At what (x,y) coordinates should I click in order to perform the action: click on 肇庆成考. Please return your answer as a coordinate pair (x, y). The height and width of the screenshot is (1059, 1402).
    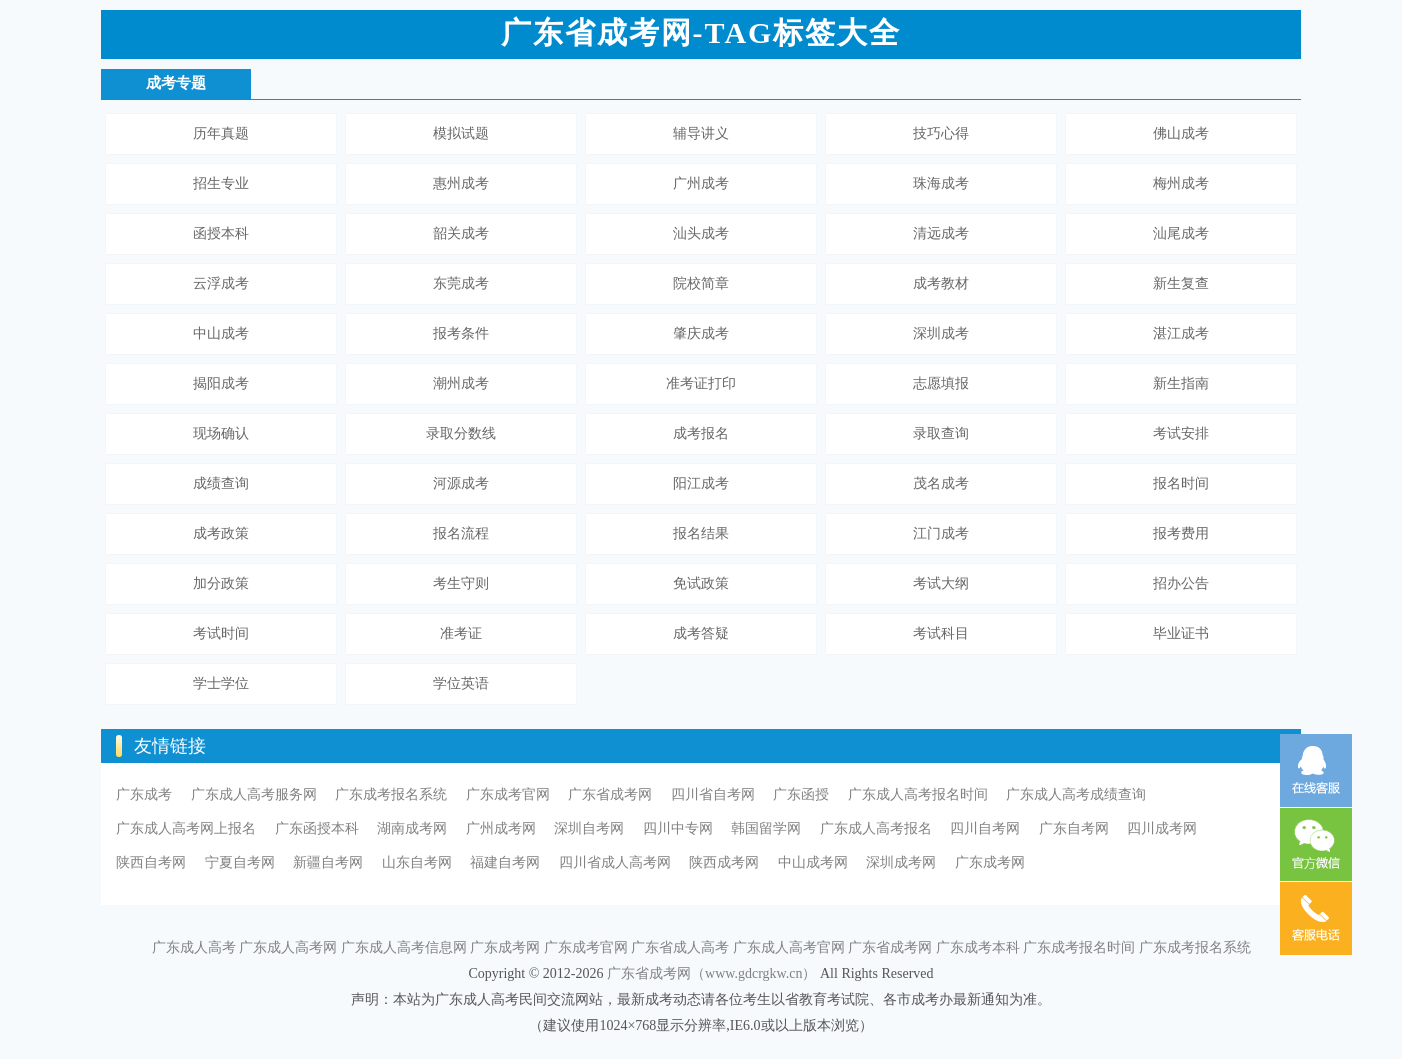
    Looking at the image, I should click on (701, 333).